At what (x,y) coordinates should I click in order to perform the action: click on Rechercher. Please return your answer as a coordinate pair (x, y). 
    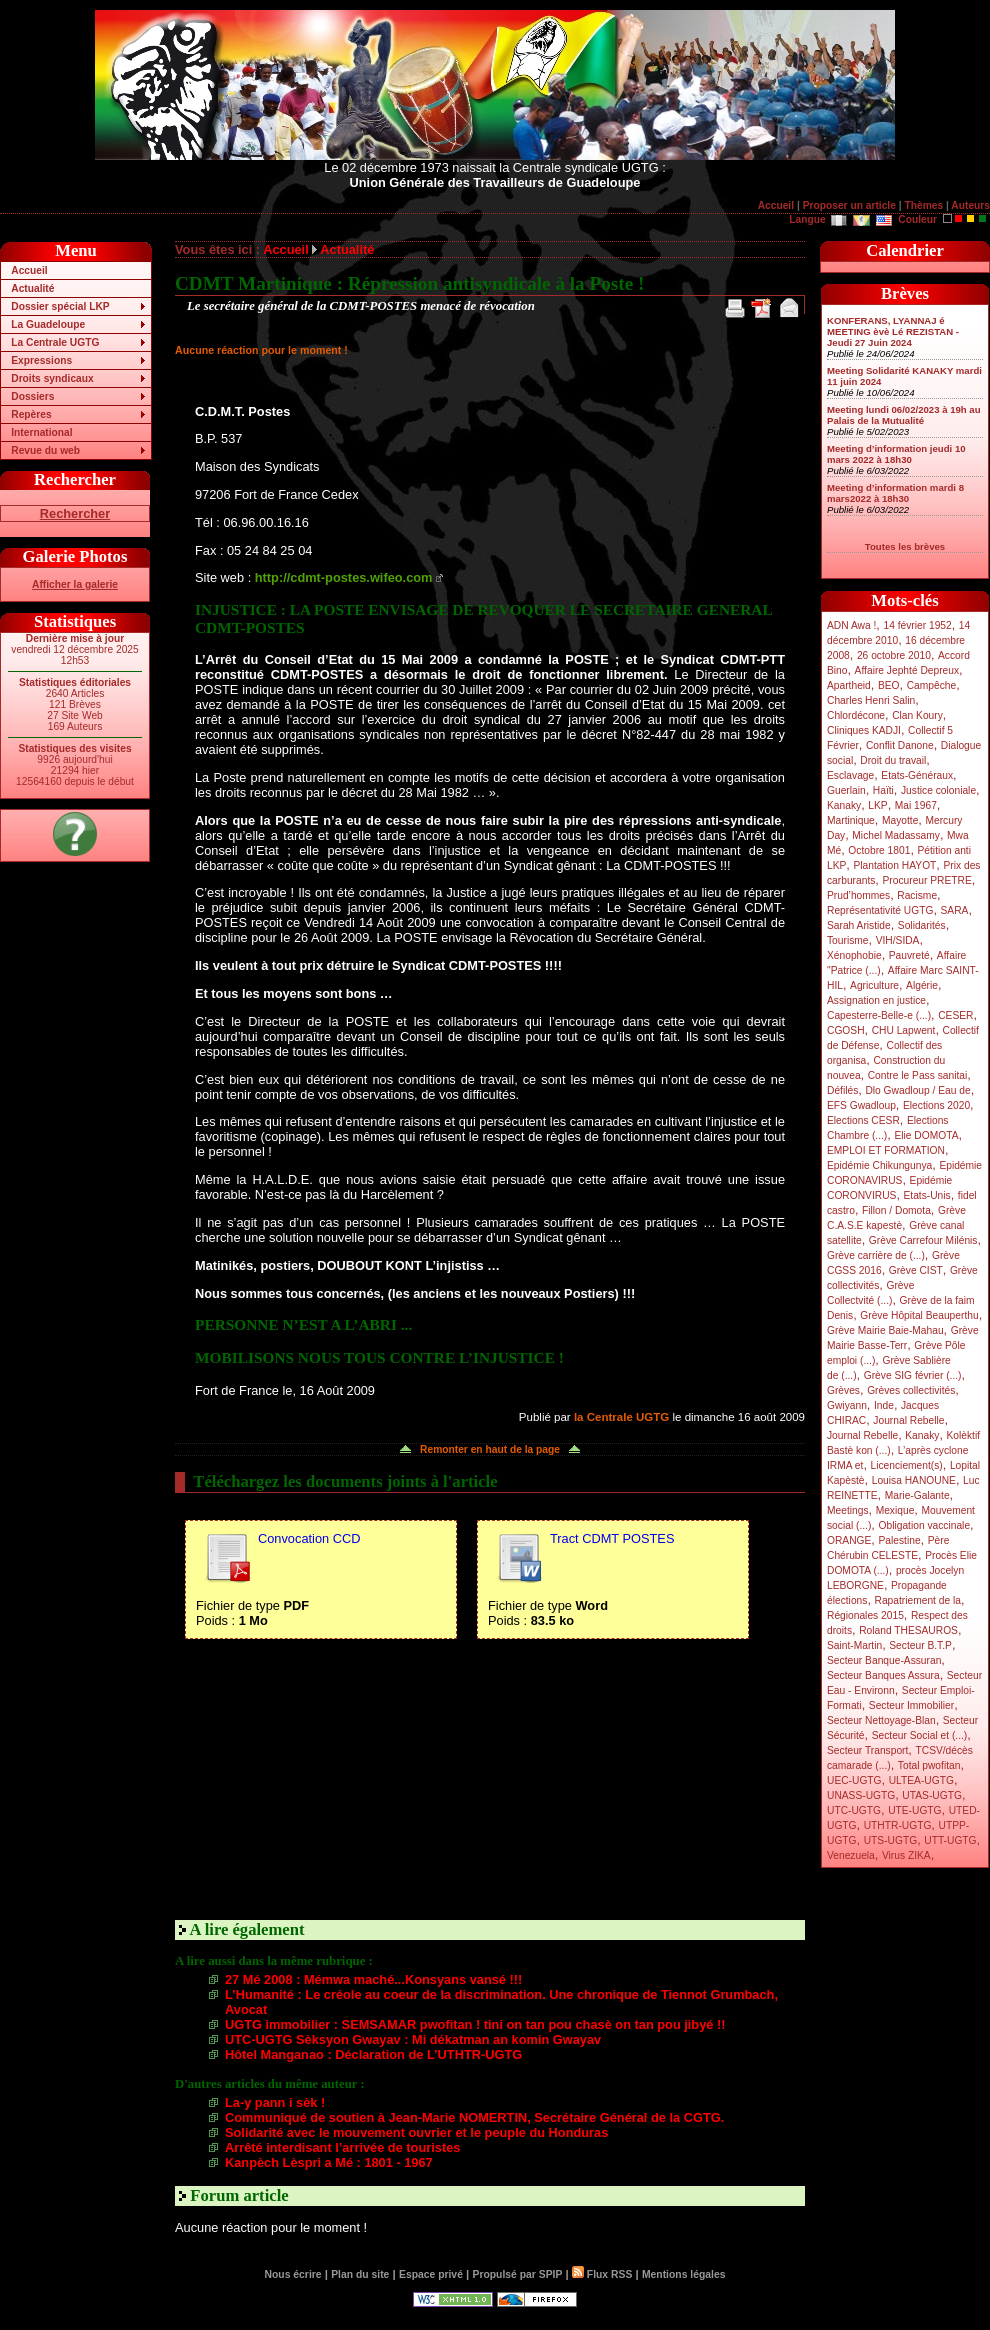
    Looking at the image, I should click on (75, 513).